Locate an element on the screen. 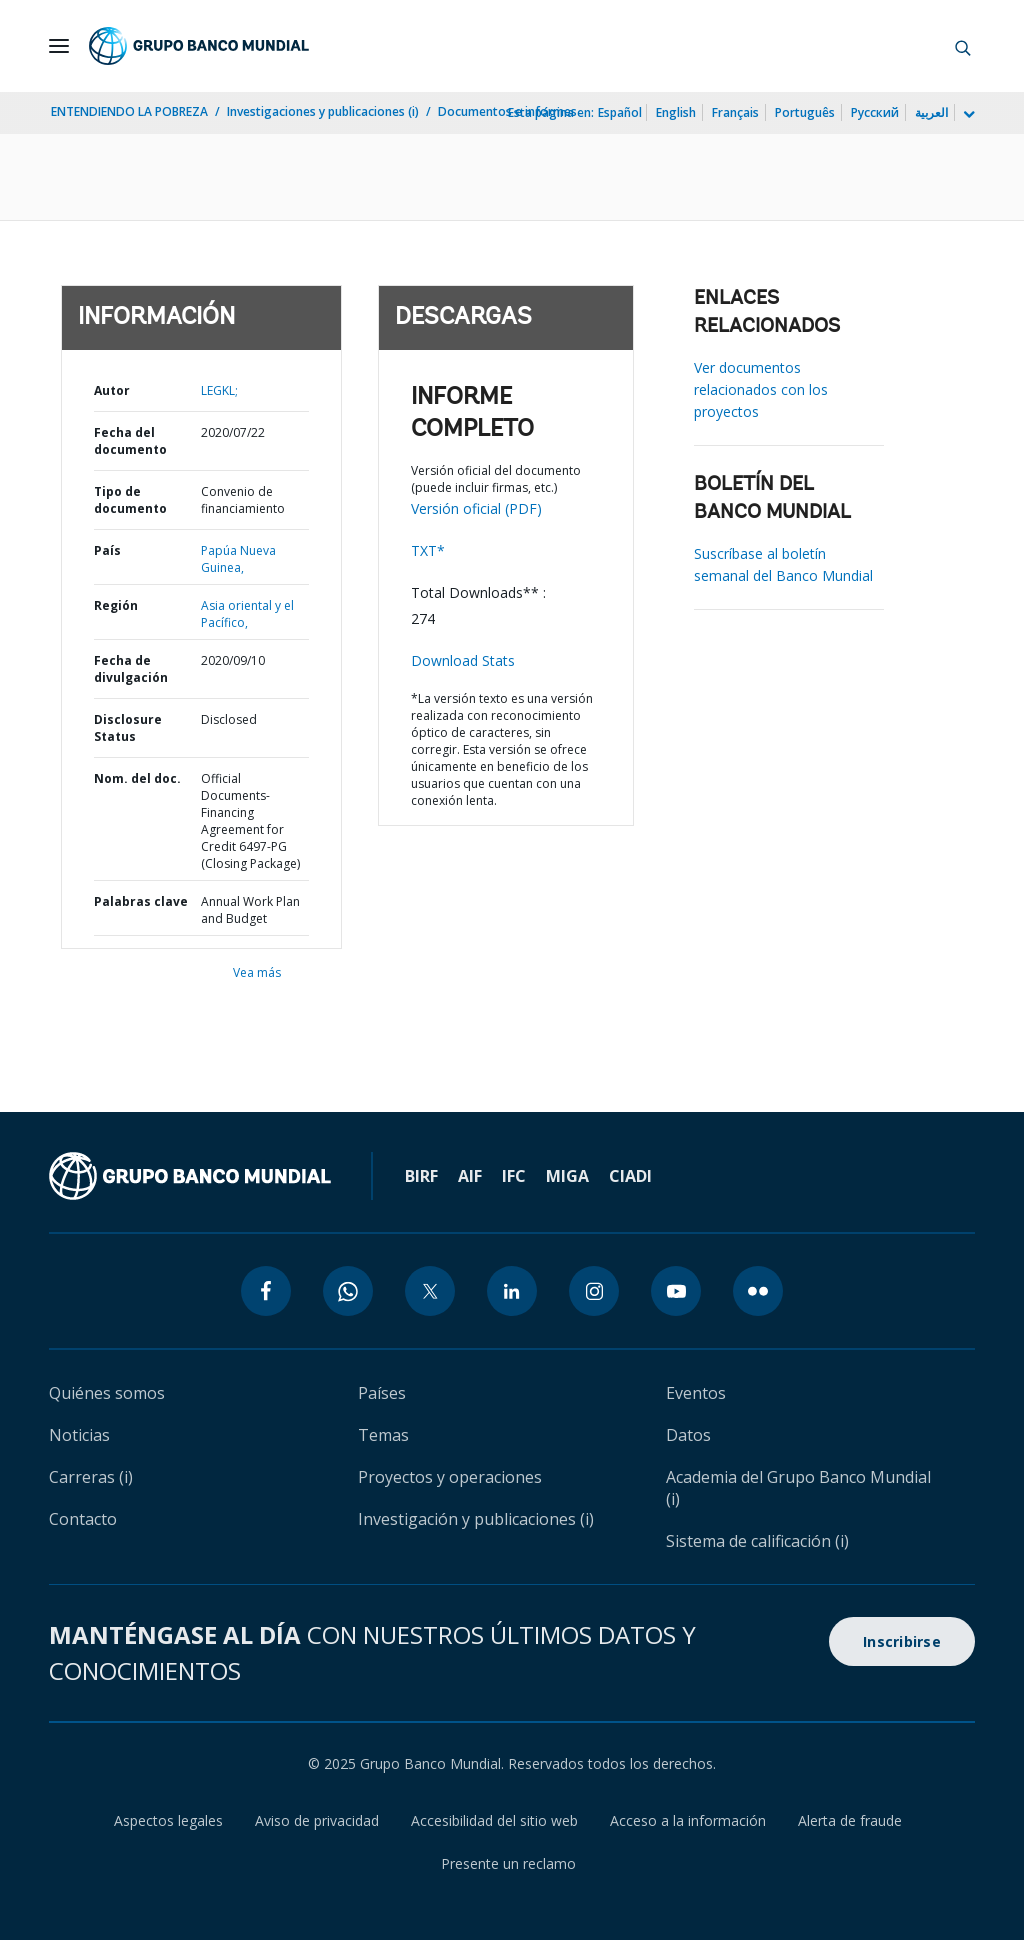 The height and width of the screenshot is (1940, 1024). Português is located at coordinates (805, 112).